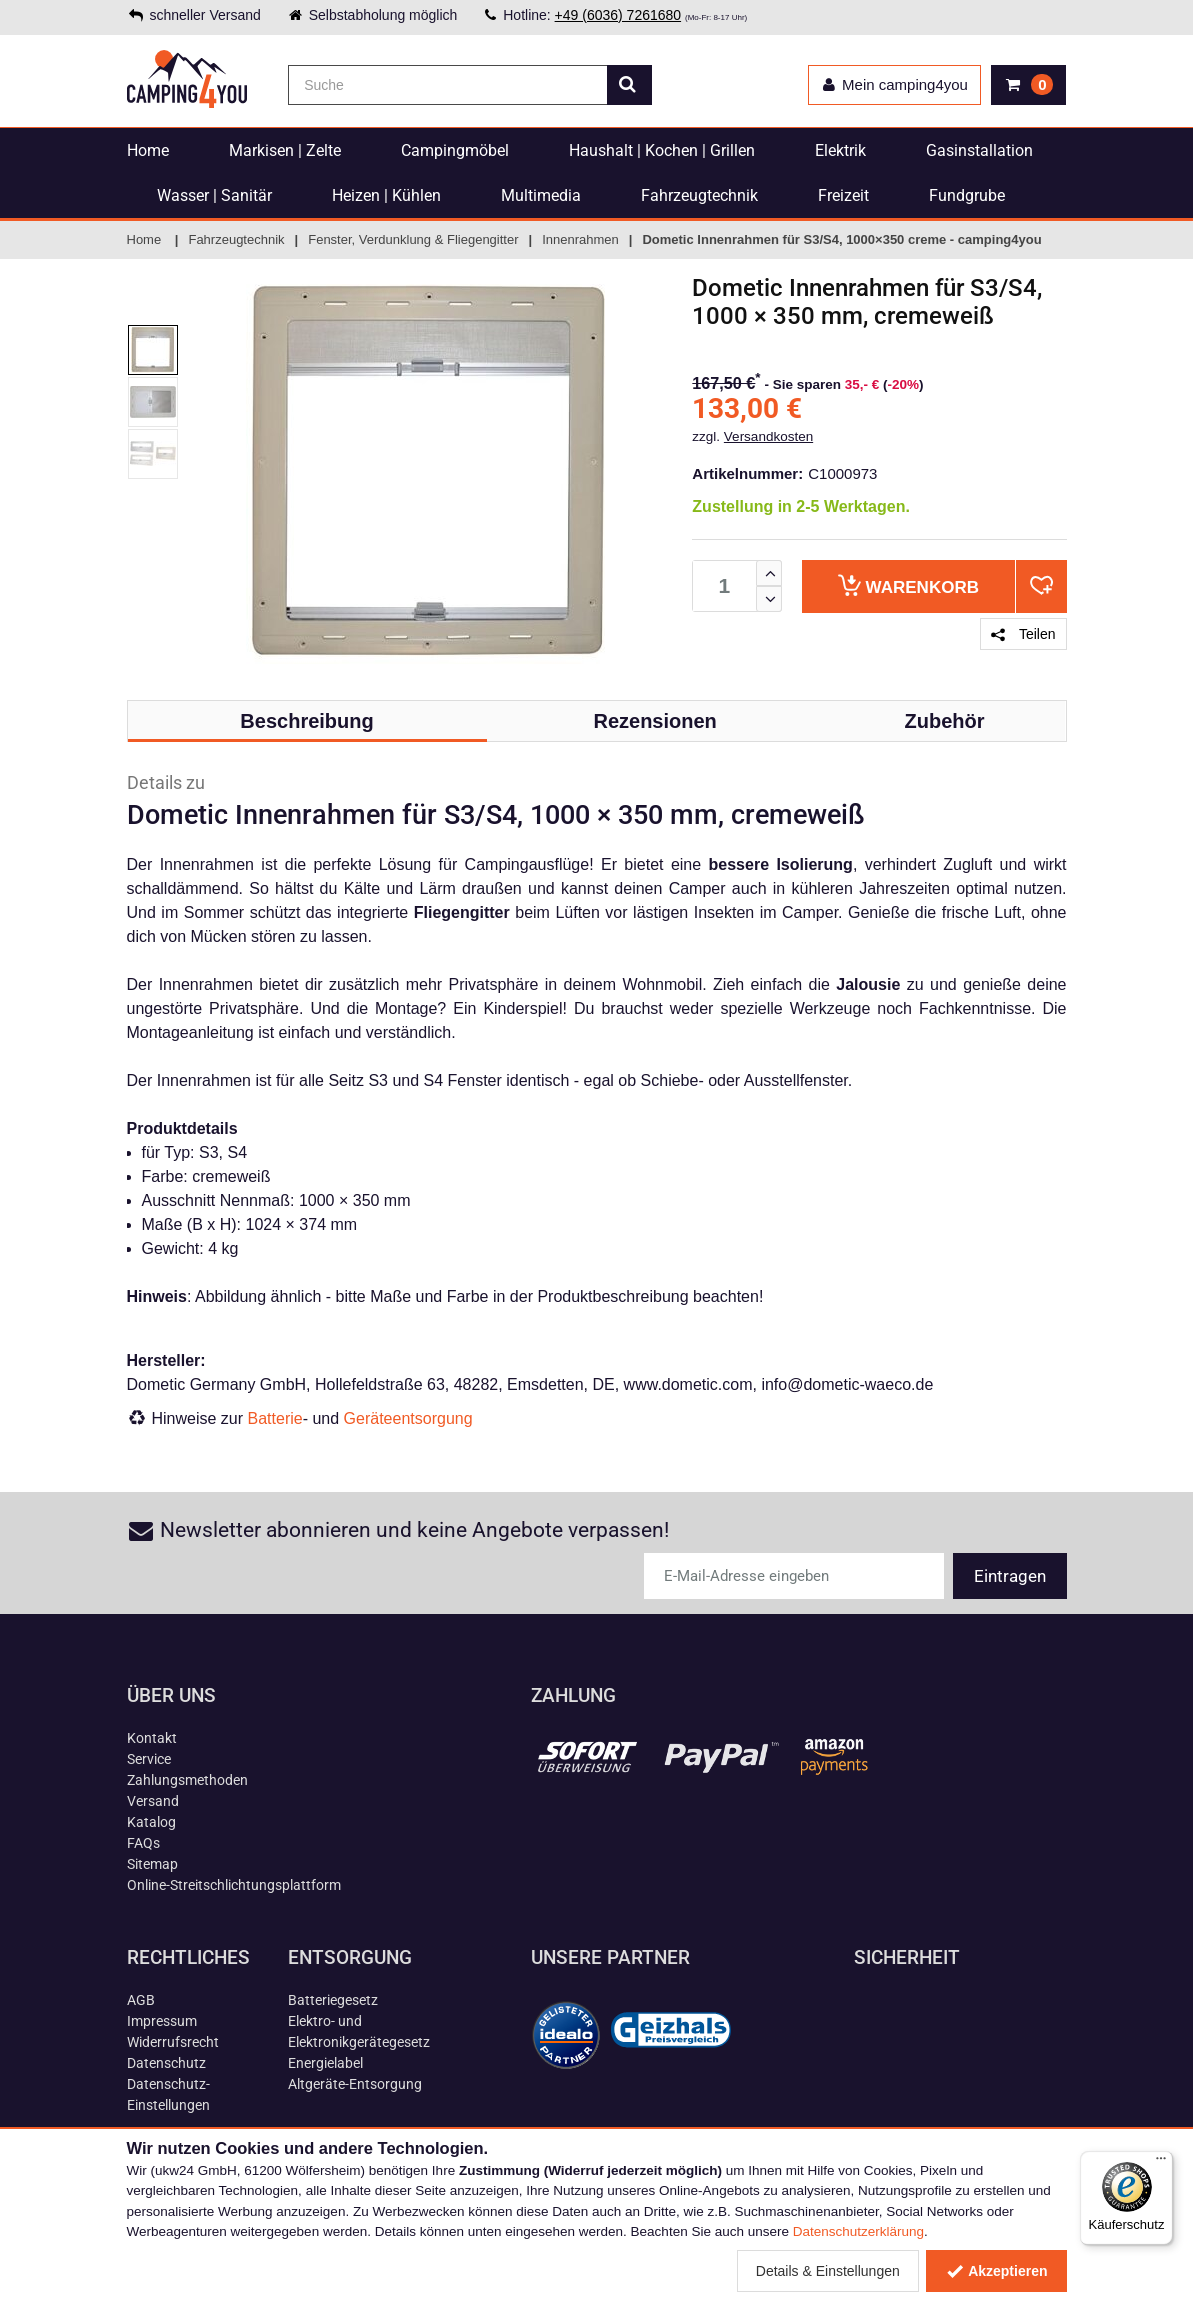 The height and width of the screenshot is (2299, 1193). What do you see at coordinates (152, 1864) in the screenshot?
I see `Sitemap` at bounding box center [152, 1864].